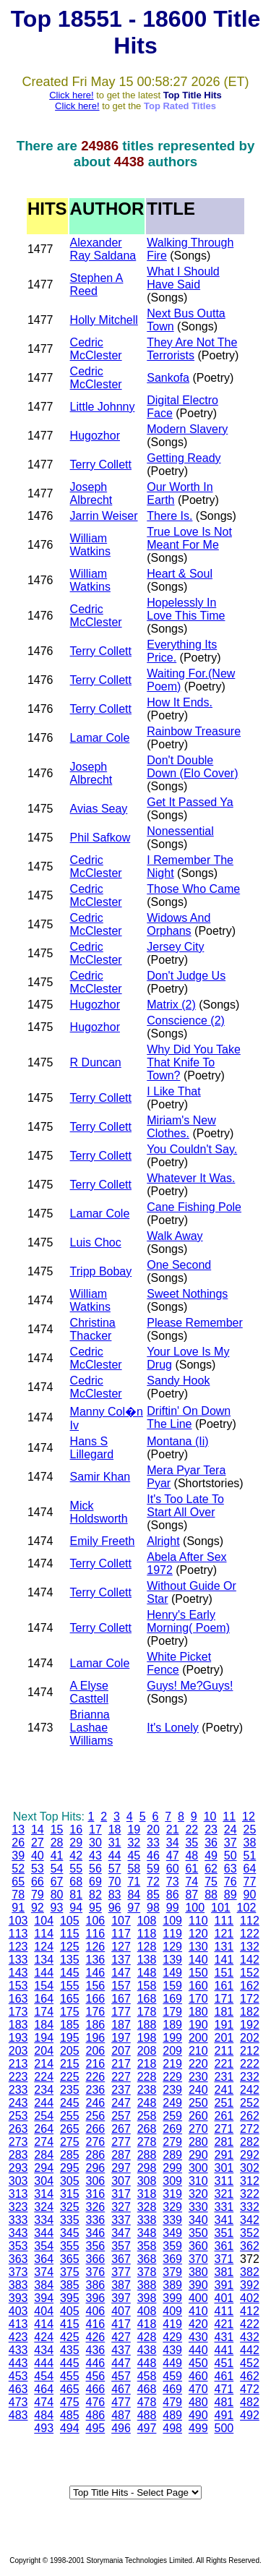 The image size is (271, 2576). What do you see at coordinates (249, 2363) in the screenshot?
I see `452` at bounding box center [249, 2363].